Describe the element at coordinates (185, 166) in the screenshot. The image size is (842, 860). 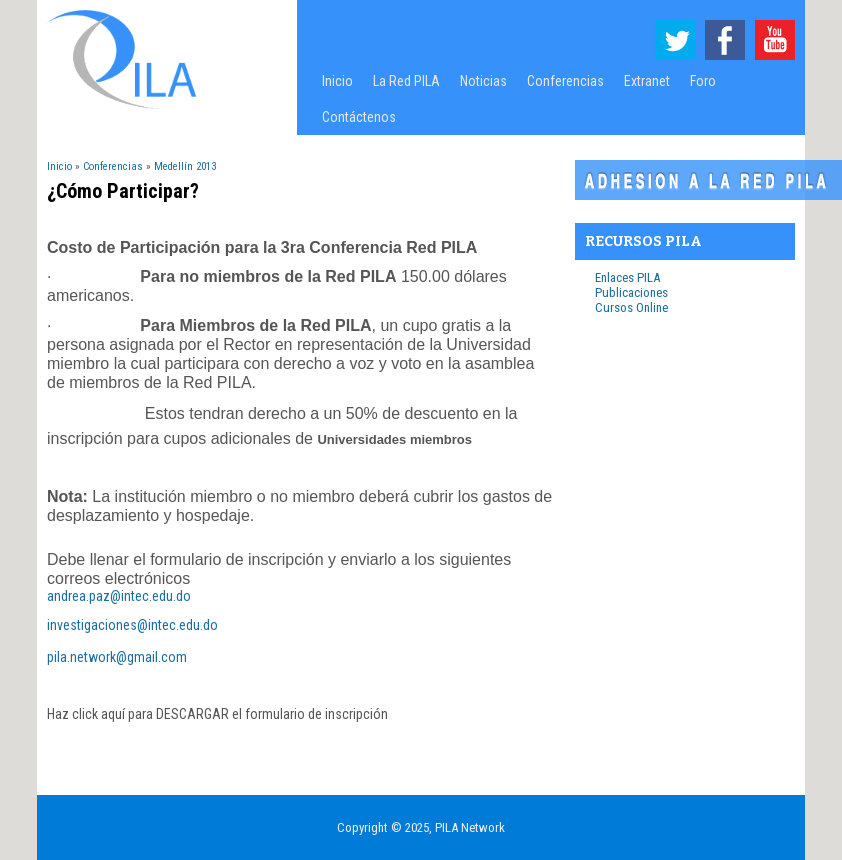
I see `Medellín 2013` at that location.